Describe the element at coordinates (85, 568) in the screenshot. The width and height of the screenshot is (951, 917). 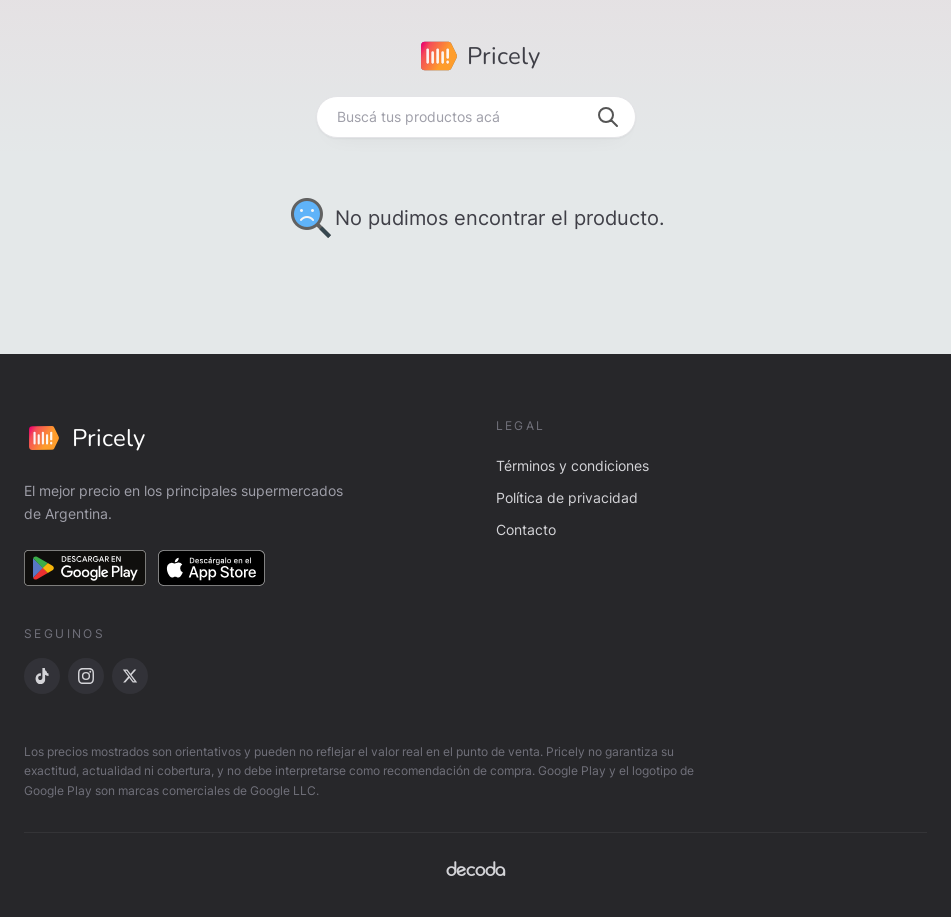
I see `[Descargar en Google Play]` at that location.